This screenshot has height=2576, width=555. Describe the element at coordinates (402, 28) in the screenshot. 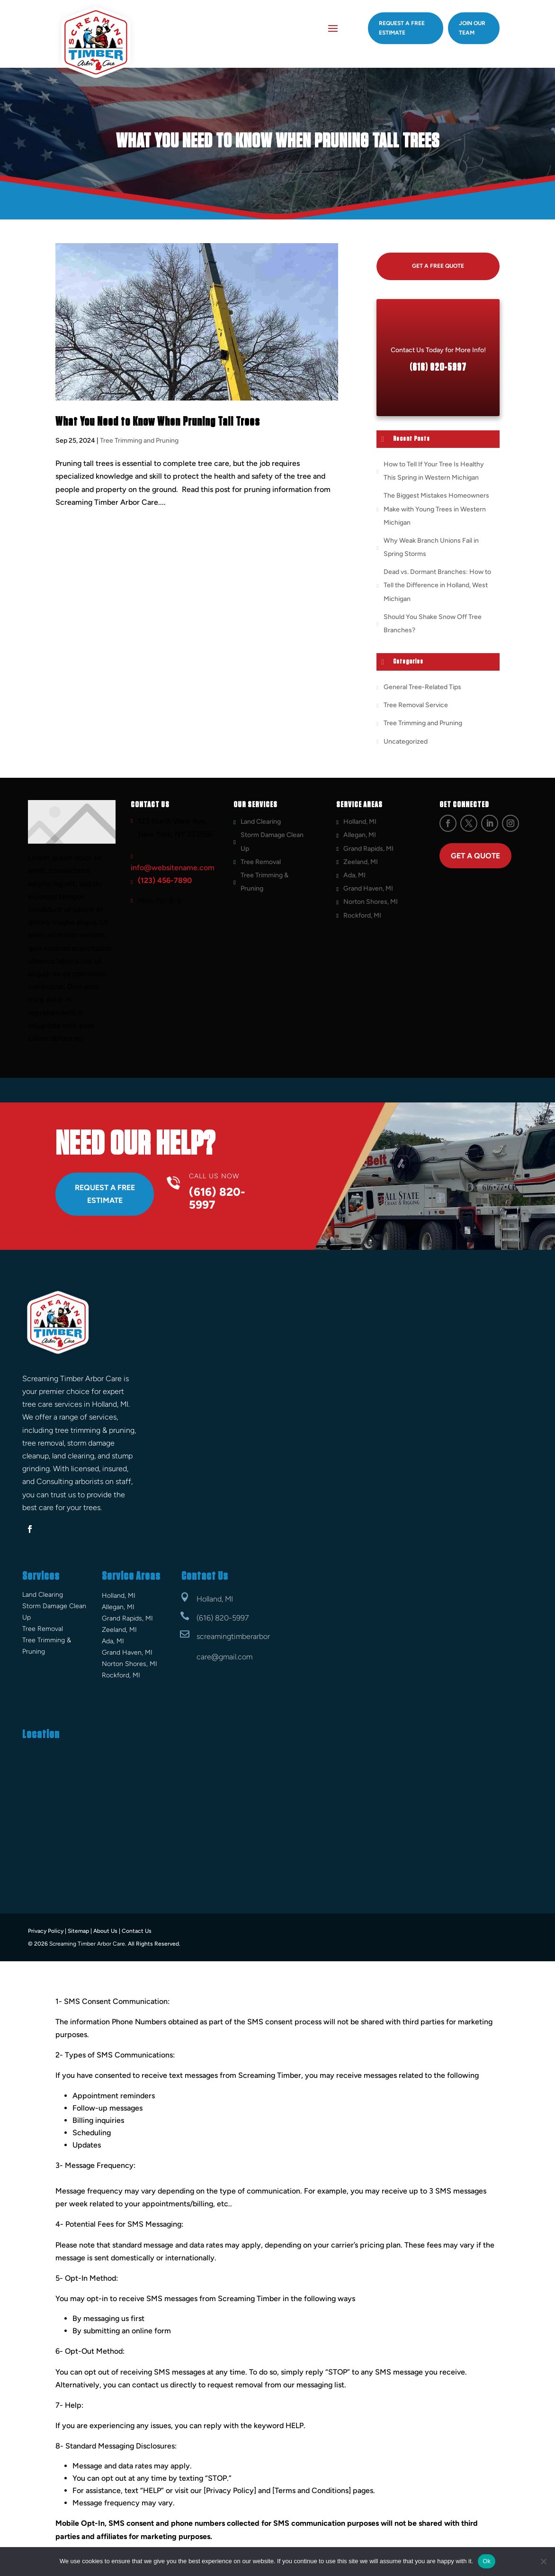

I see `Request A Free estimate` at that location.